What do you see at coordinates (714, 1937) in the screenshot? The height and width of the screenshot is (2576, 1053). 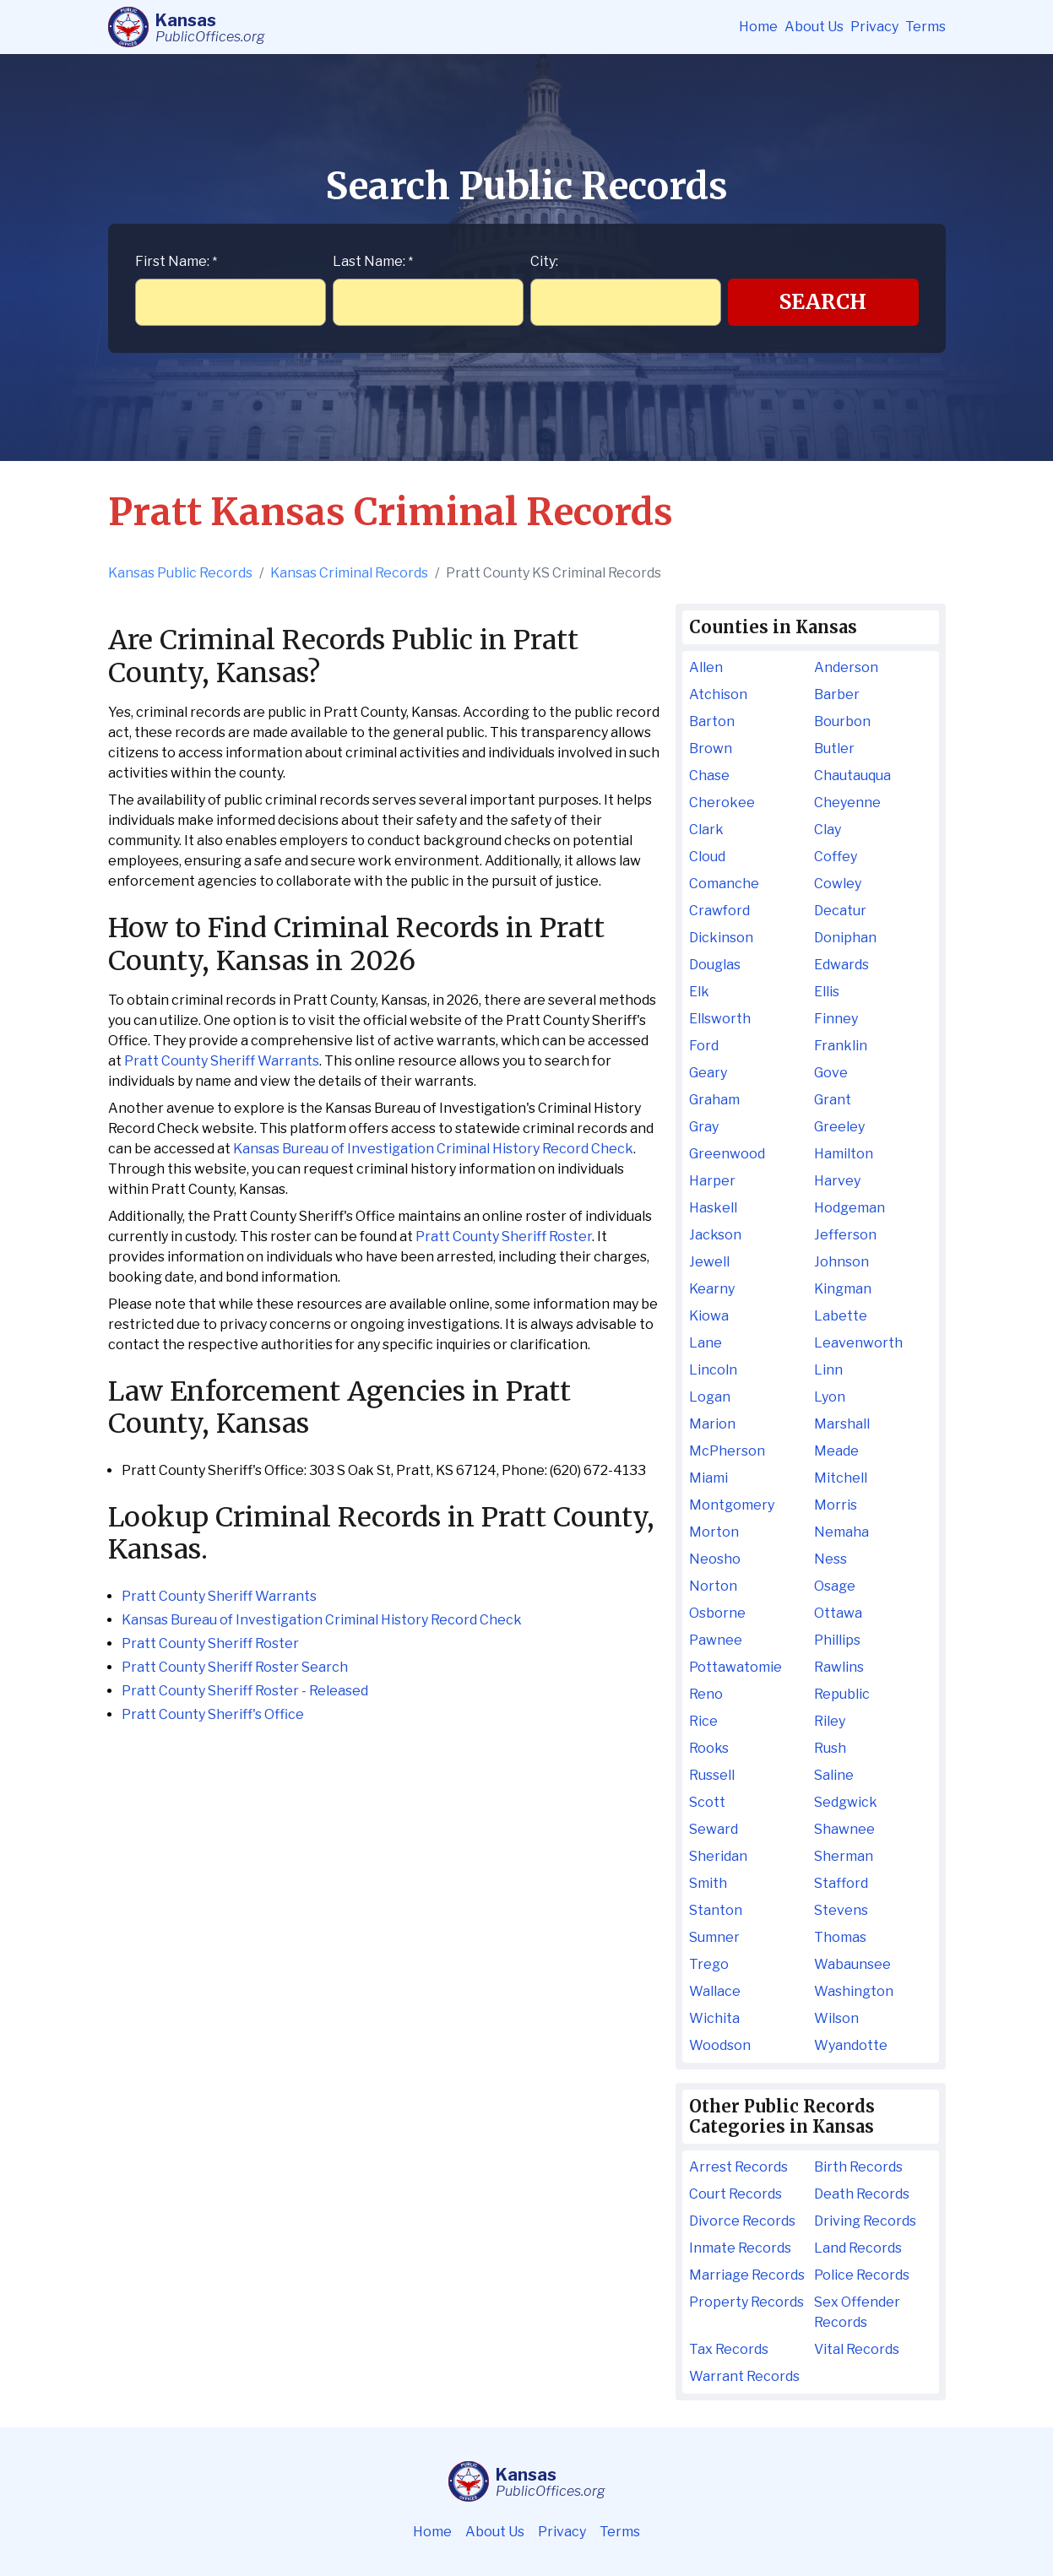 I see `Sumner` at bounding box center [714, 1937].